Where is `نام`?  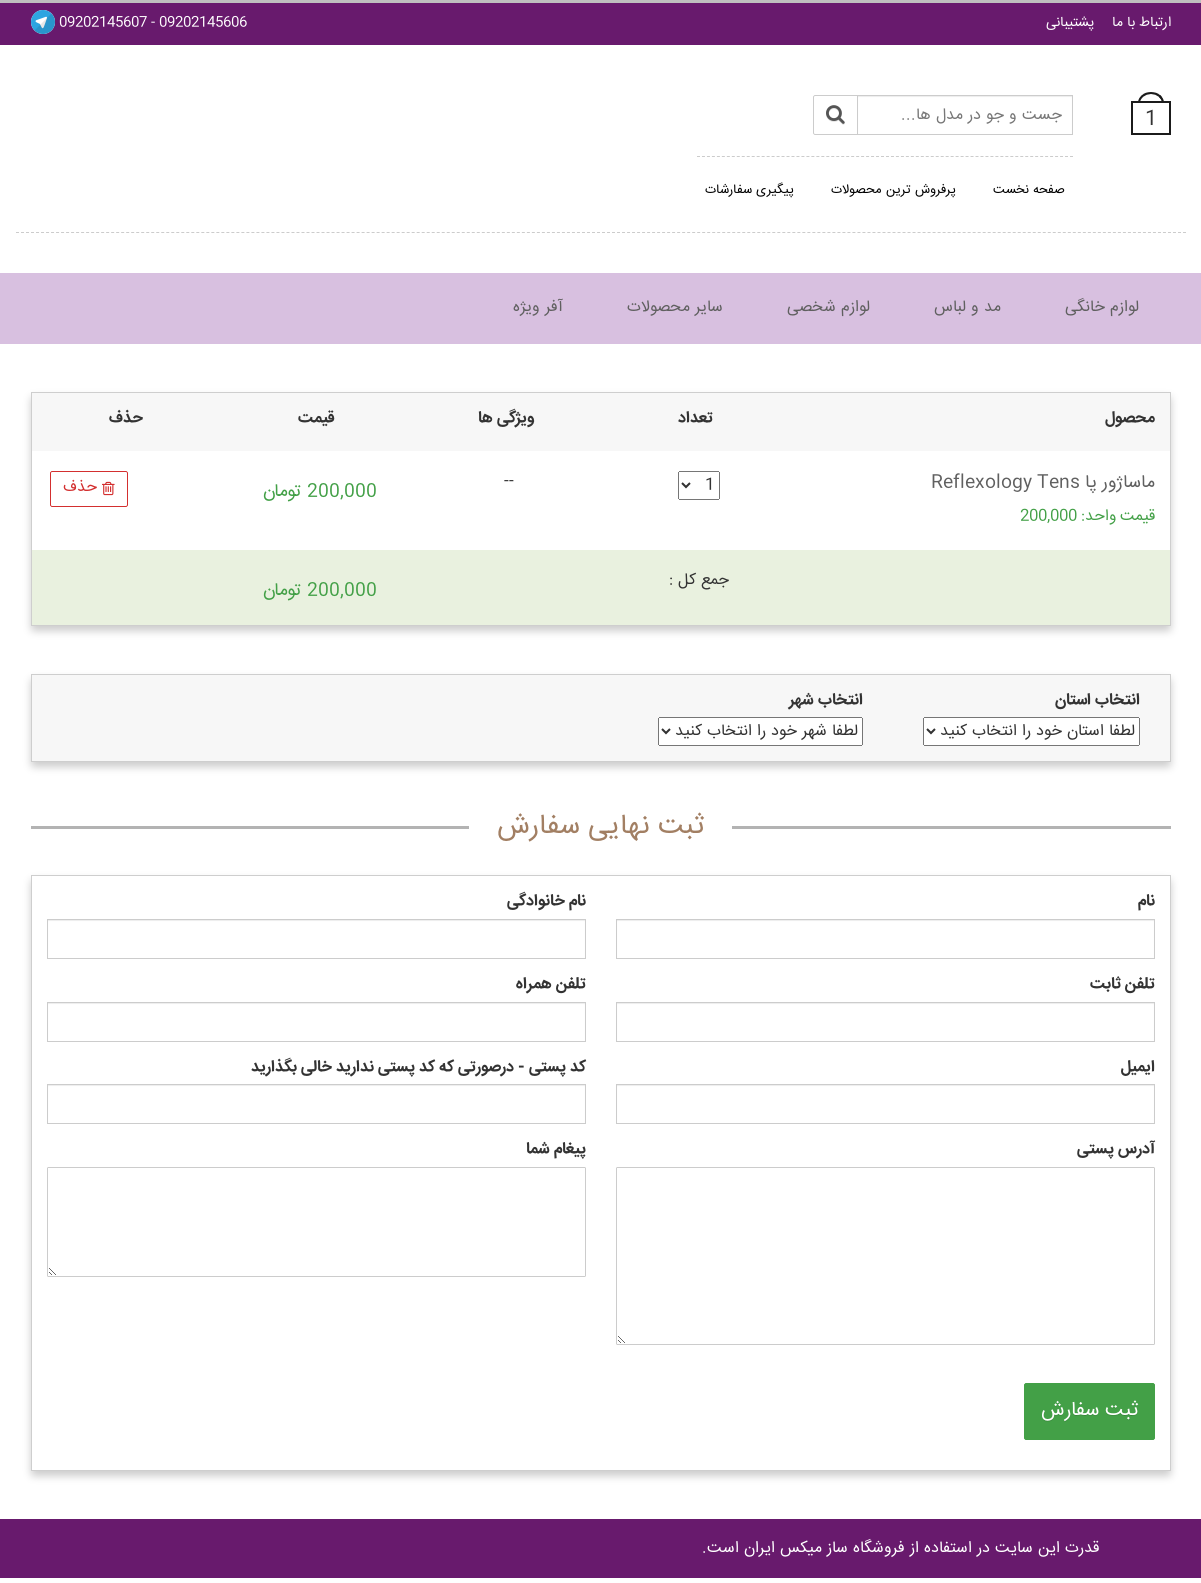 نام is located at coordinates (1146, 902).